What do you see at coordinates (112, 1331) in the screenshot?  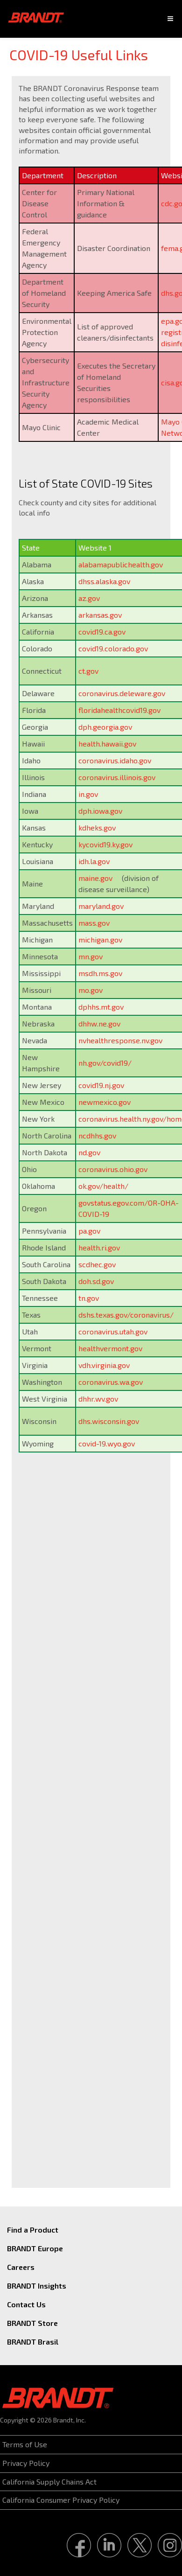 I see `coronavirus.utah.gov` at bounding box center [112, 1331].